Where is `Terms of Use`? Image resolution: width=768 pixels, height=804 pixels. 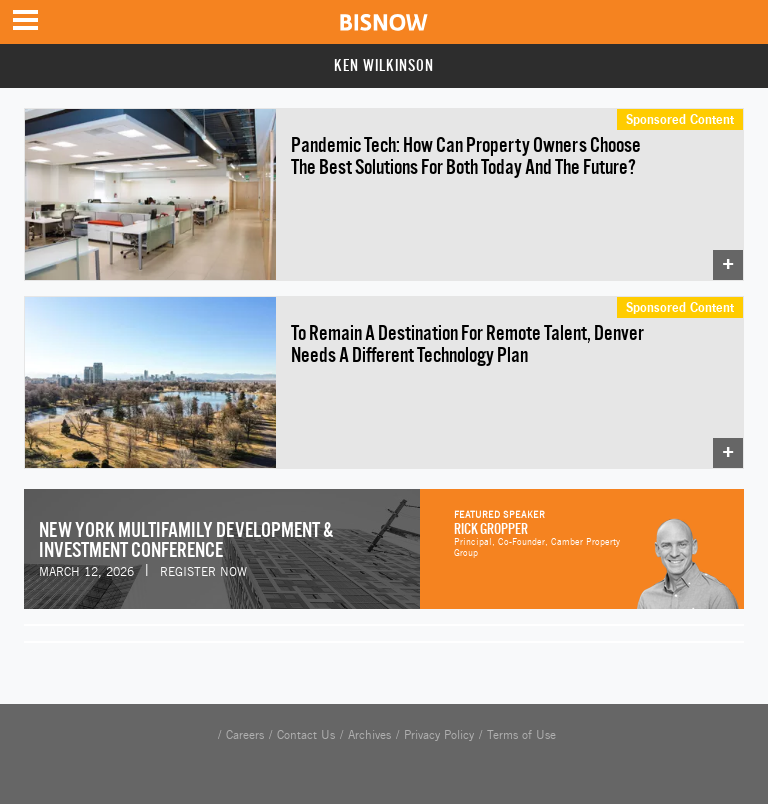 Terms of Use is located at coordinates (521, 735).